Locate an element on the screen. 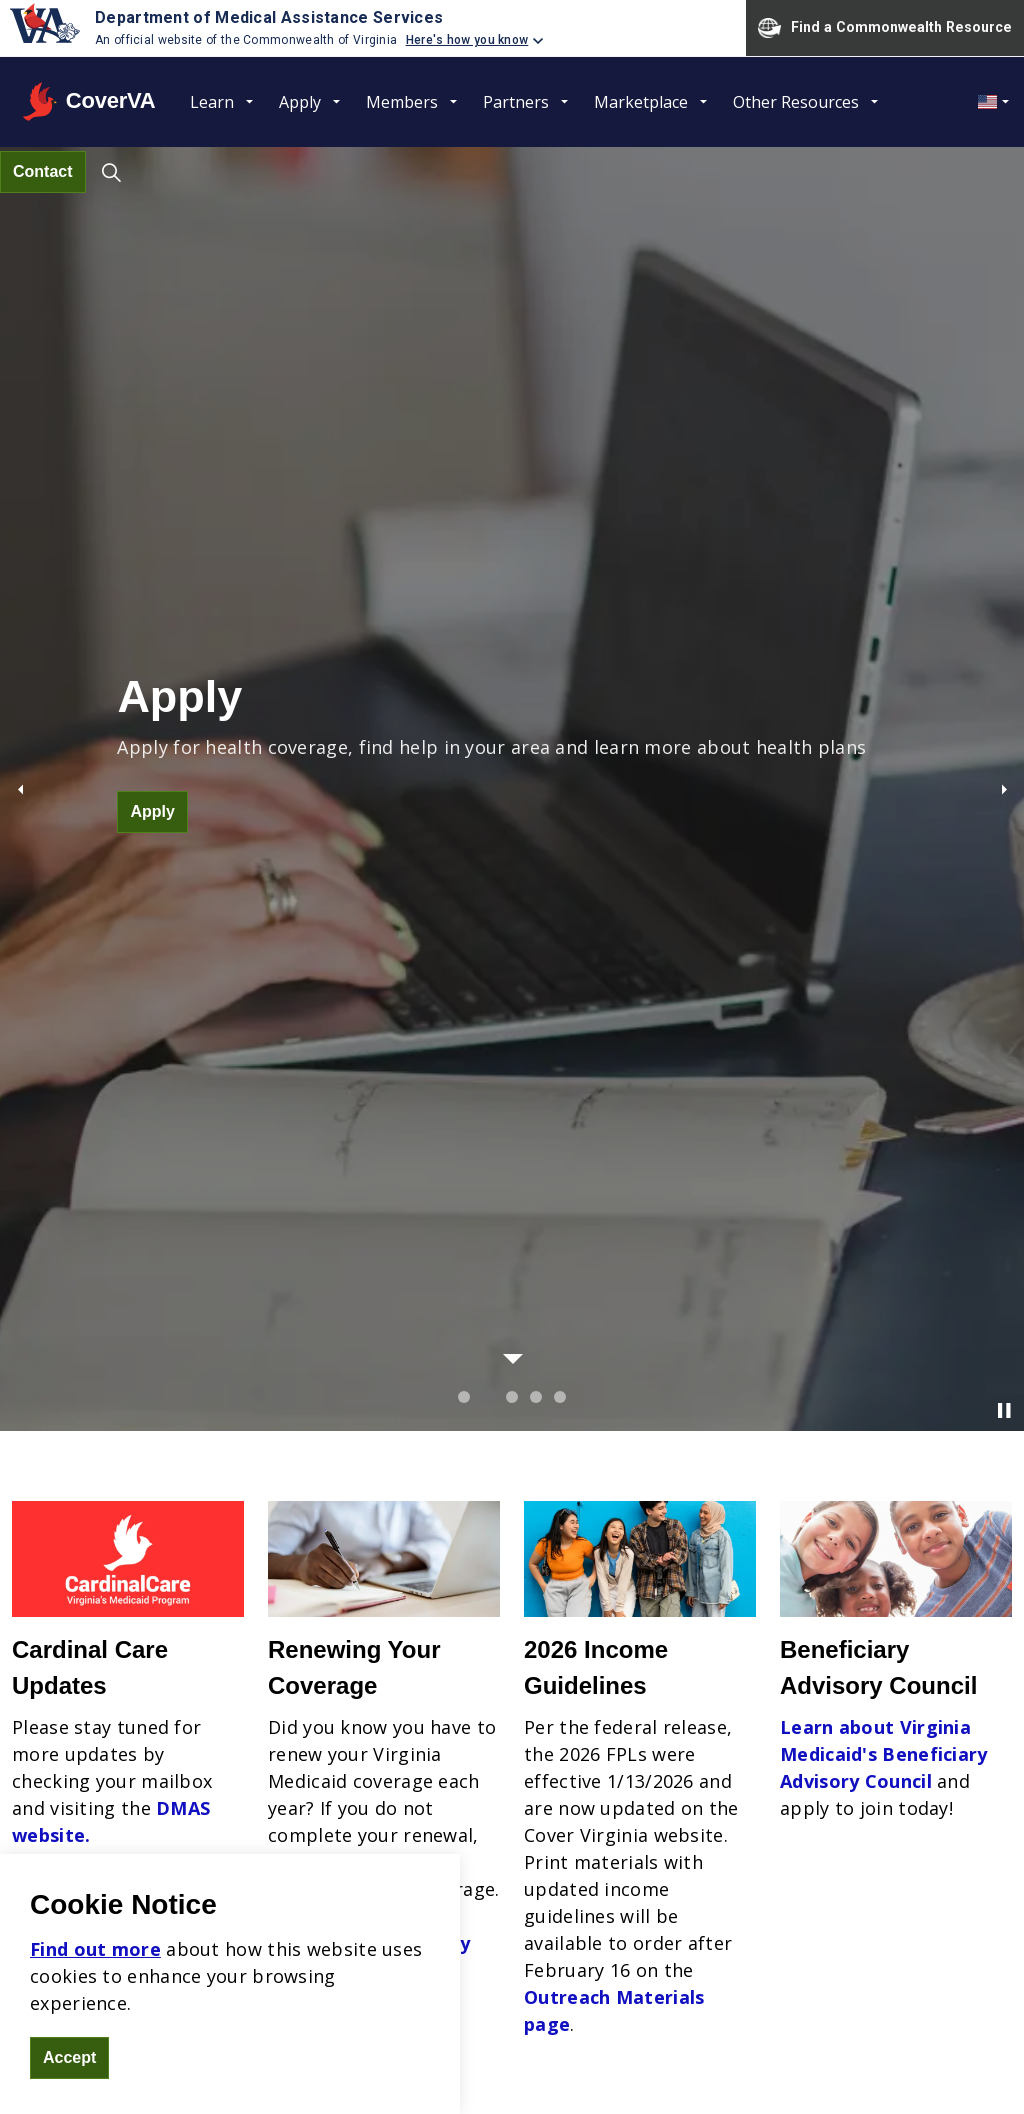 The width and height of the screenshot is (1024, 2114). Freedom of Information Act is located at coordinates (596, 2064).